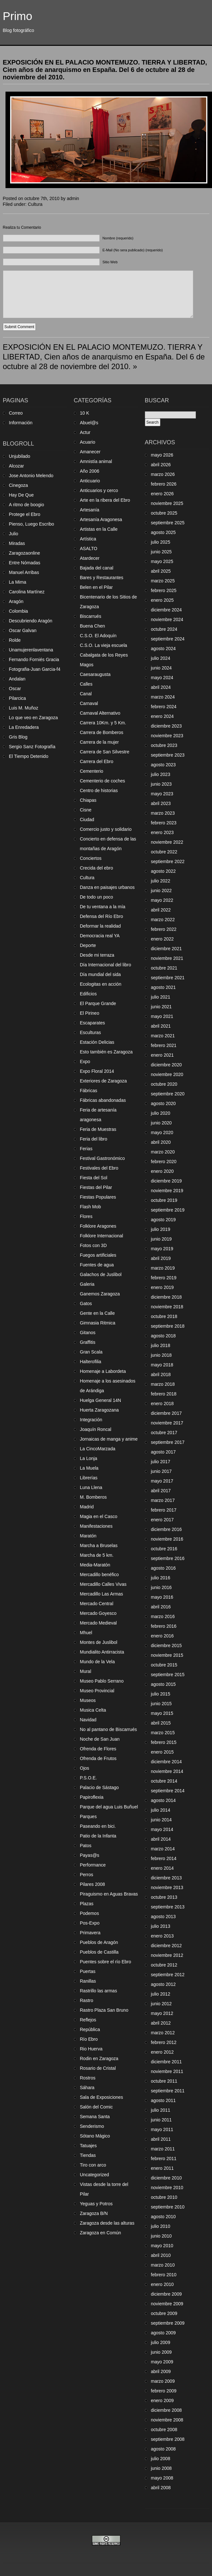  I want to click on Noche de San Juan, so click(100, 1739).